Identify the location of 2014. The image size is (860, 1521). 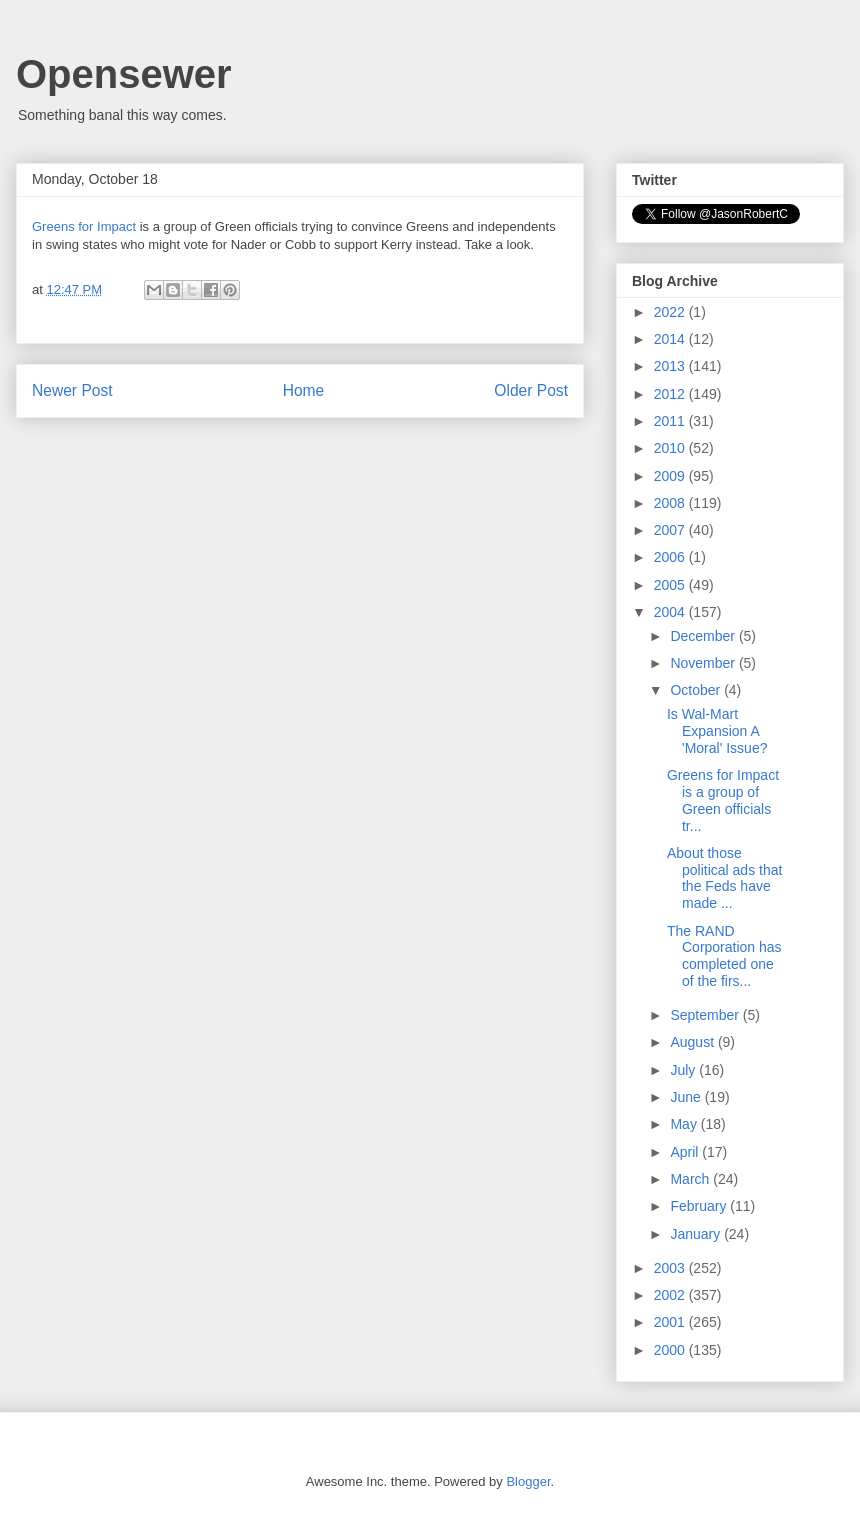
(671, 339).